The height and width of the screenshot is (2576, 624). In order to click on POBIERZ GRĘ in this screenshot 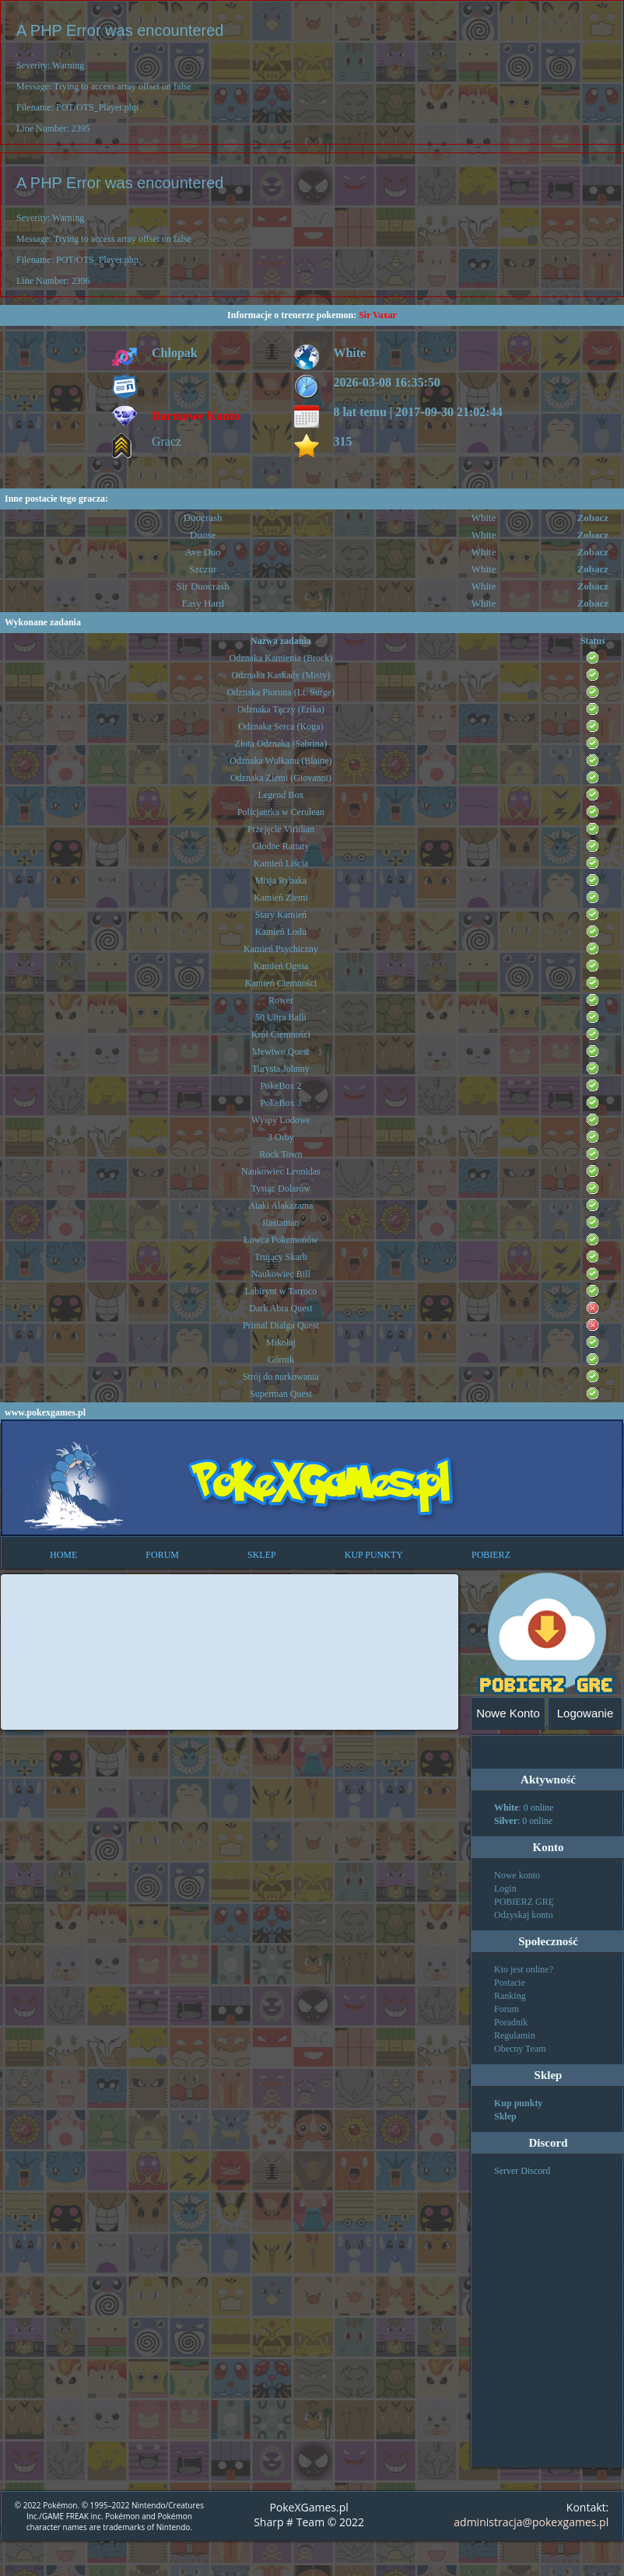, I will do `click(524, 1901)`.